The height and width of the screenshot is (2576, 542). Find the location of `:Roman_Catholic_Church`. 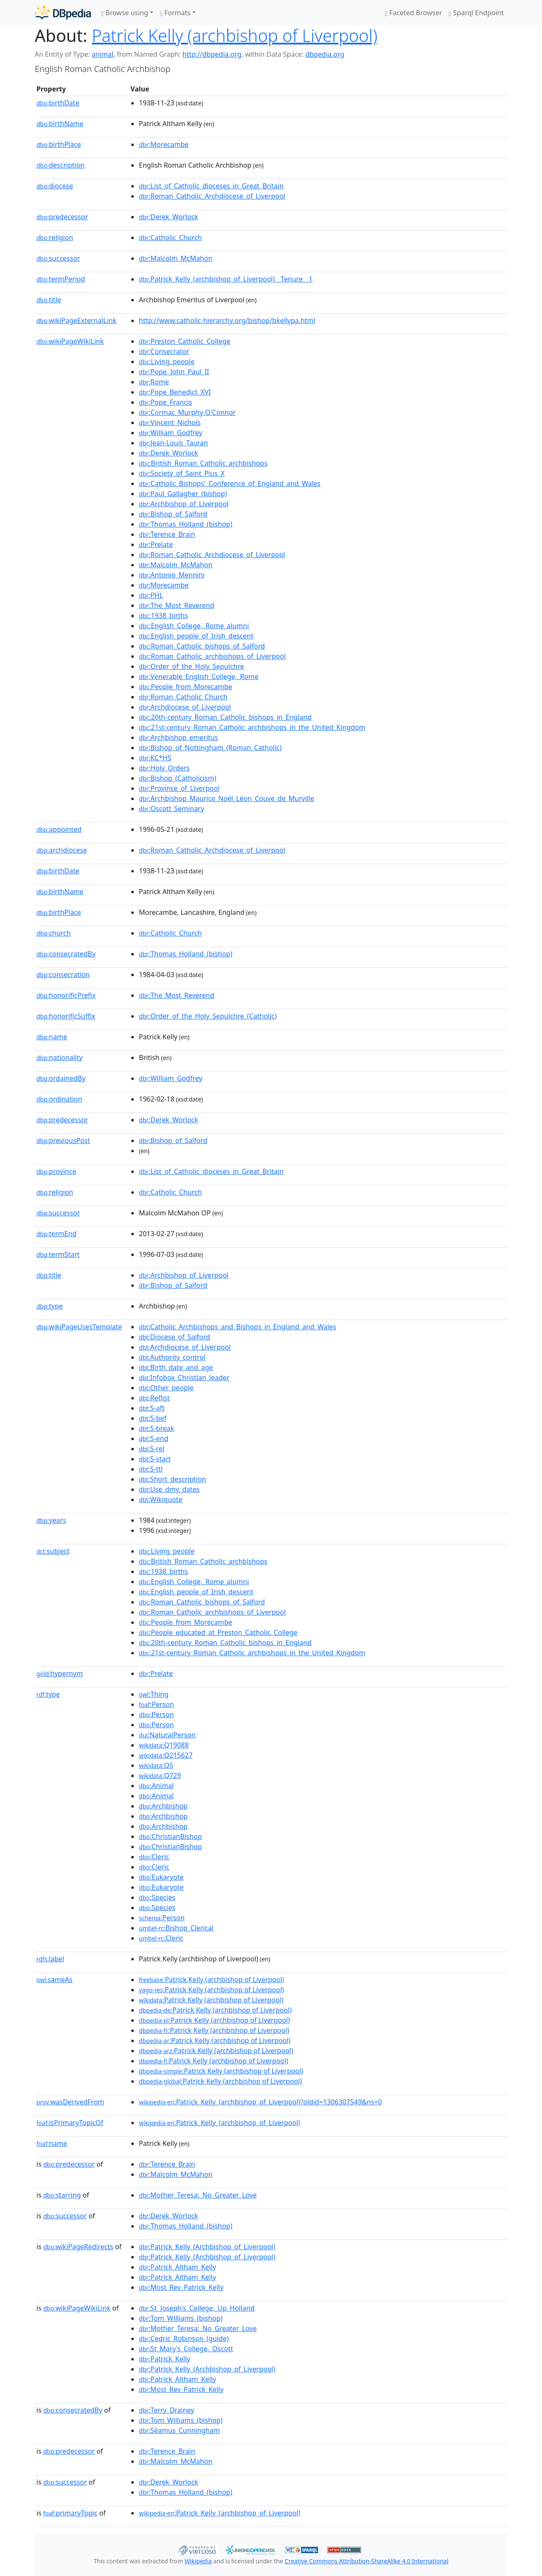

:Roman_Catholic_Church is located at coordinates (183, 696).